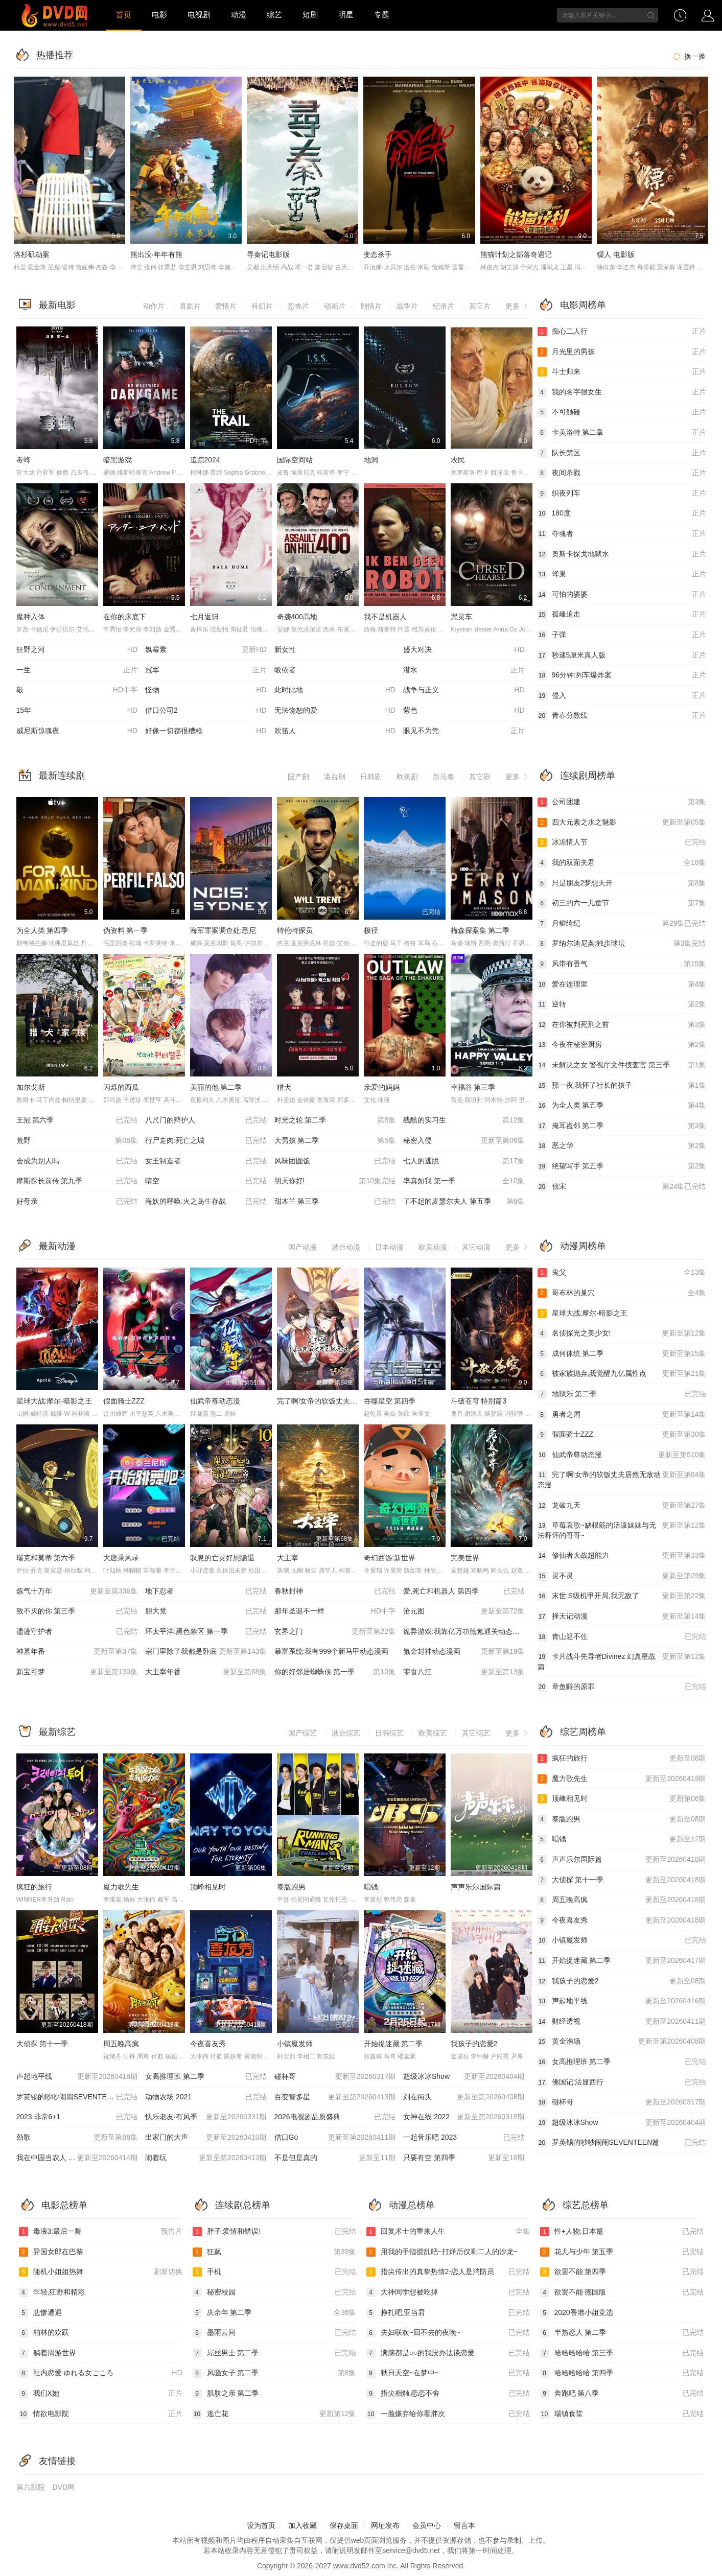 This screenshot has height=2576, width=722. I want to click on 青春分数线, so click(622, 716).